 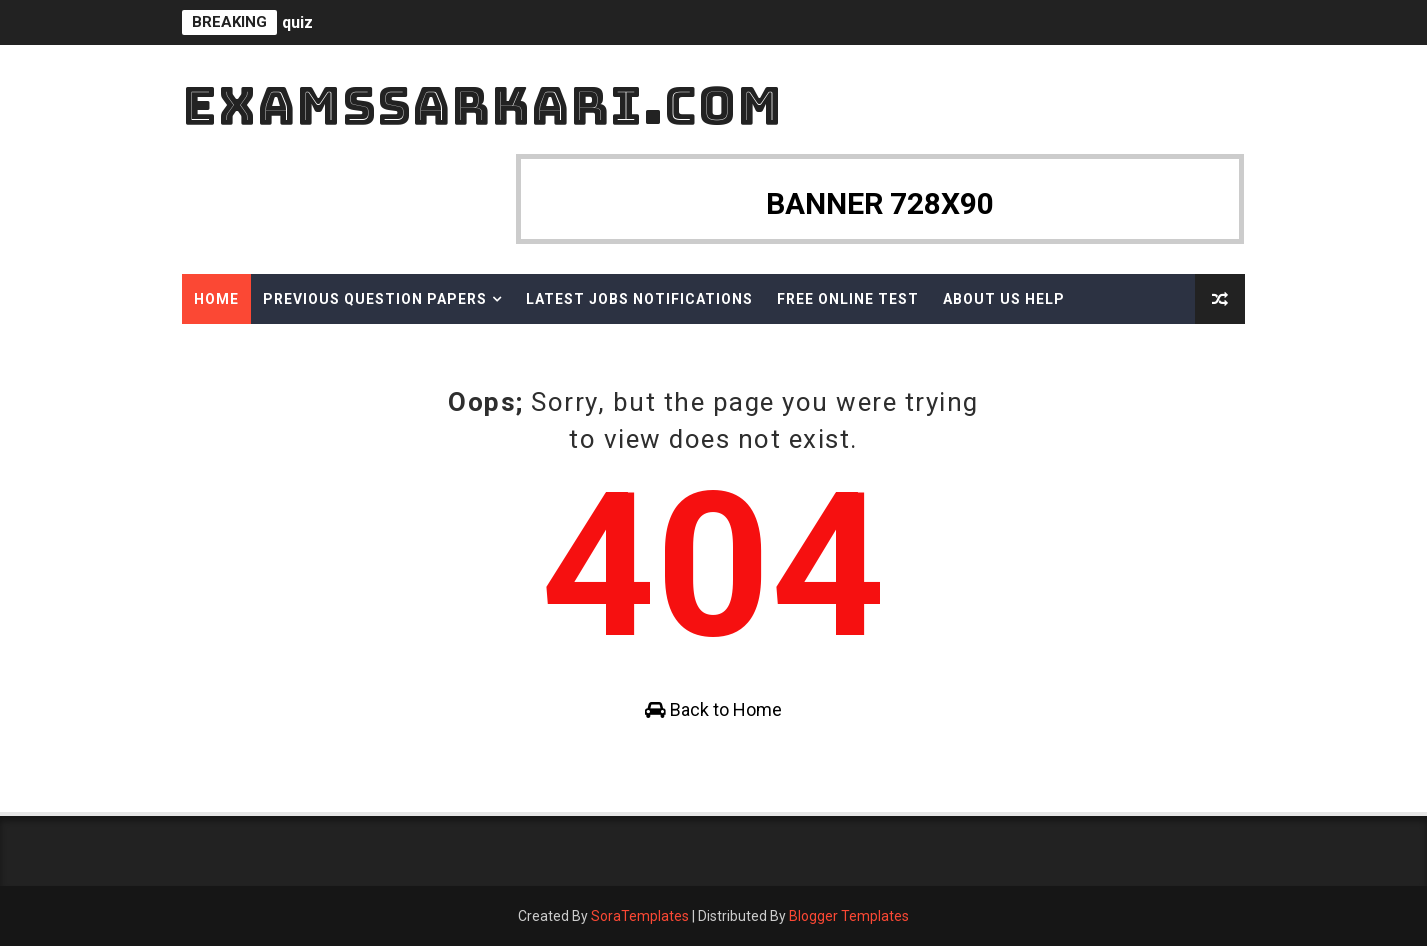 What do you see at coordinates (1004, 299) in the screenshot?
I see `About Us Help` at bounding box center [1004, 299].